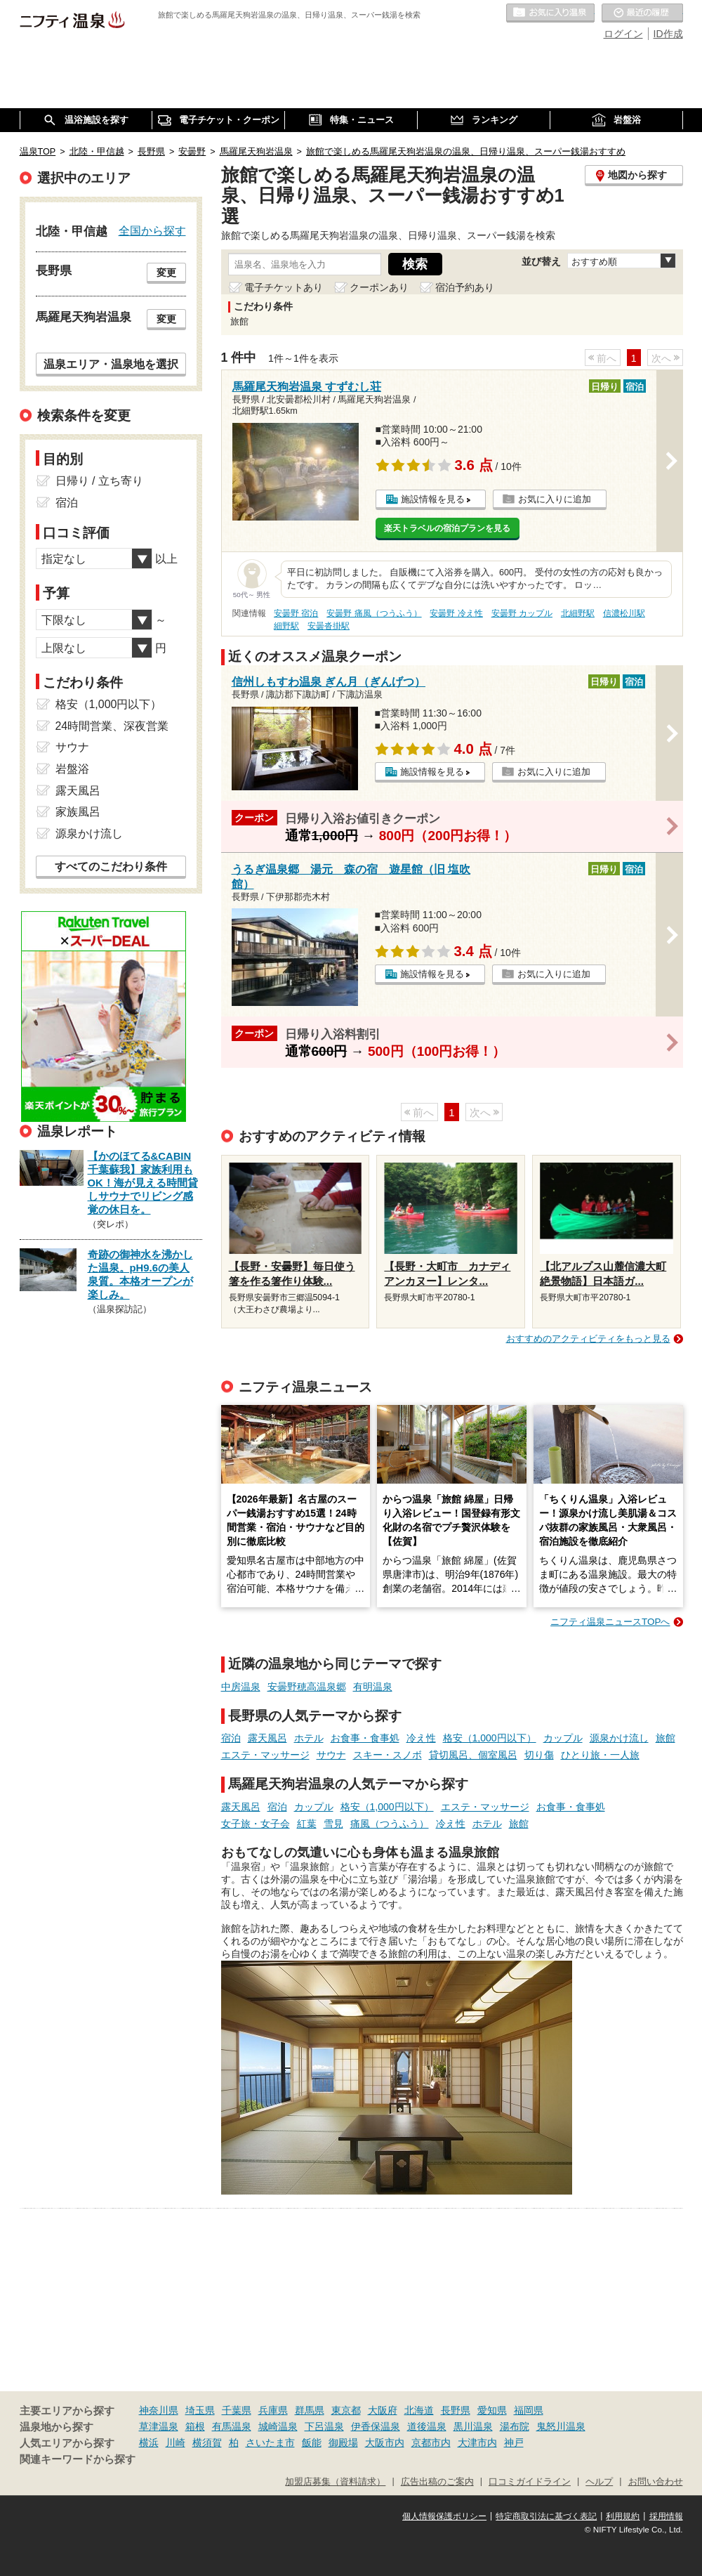 The width and height of the screenshot is (702, 2576). What do you see at coordinates (375, 2426) in the screenshot?
I see `伊香保温泉` at bounding box center [375, 2426].